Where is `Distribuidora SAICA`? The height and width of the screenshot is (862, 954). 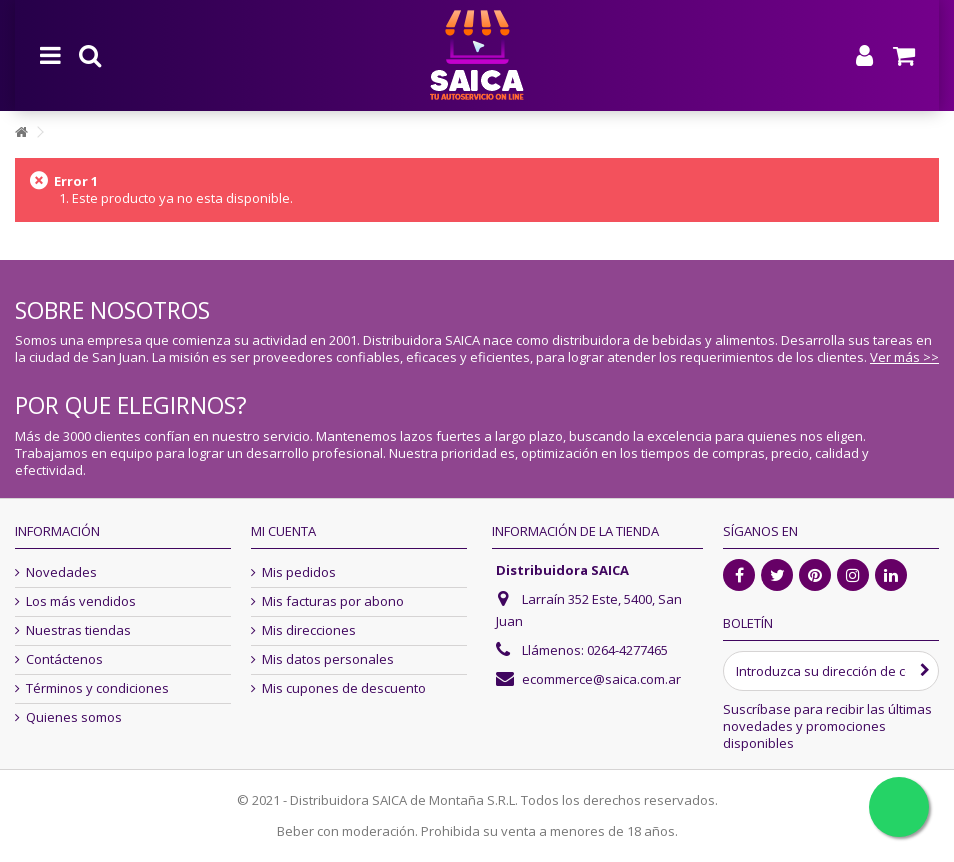
Distribuidora SAICA is located at coordinates (562, 570).